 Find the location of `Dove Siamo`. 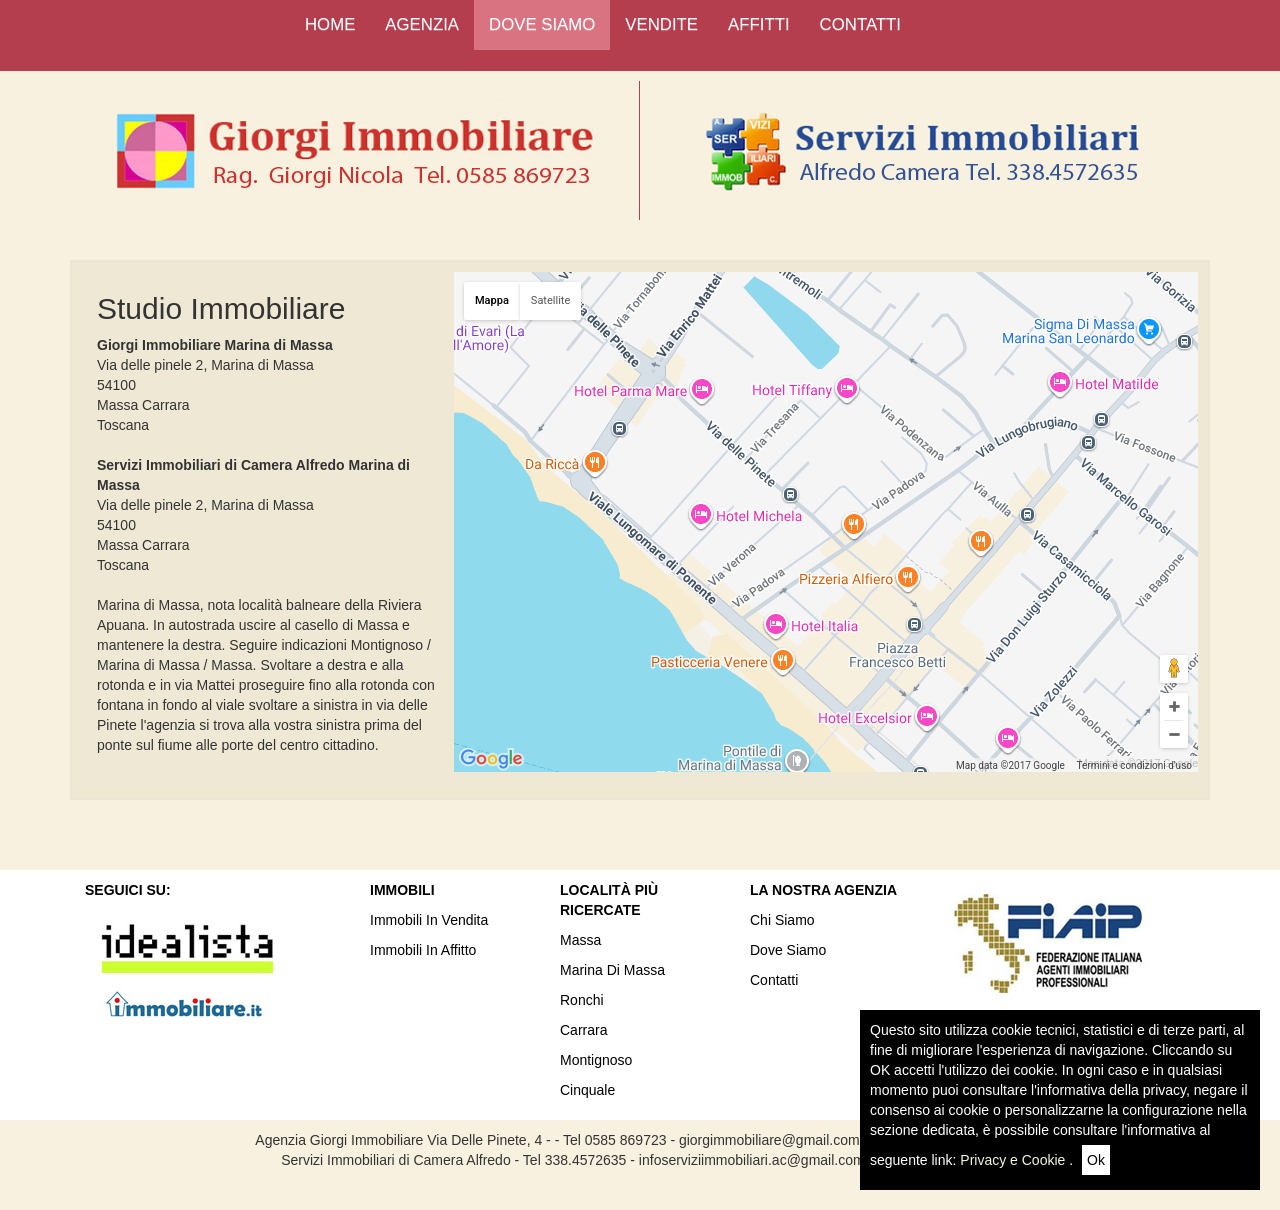

Dove Siamo is located at coordinates (788, 950).